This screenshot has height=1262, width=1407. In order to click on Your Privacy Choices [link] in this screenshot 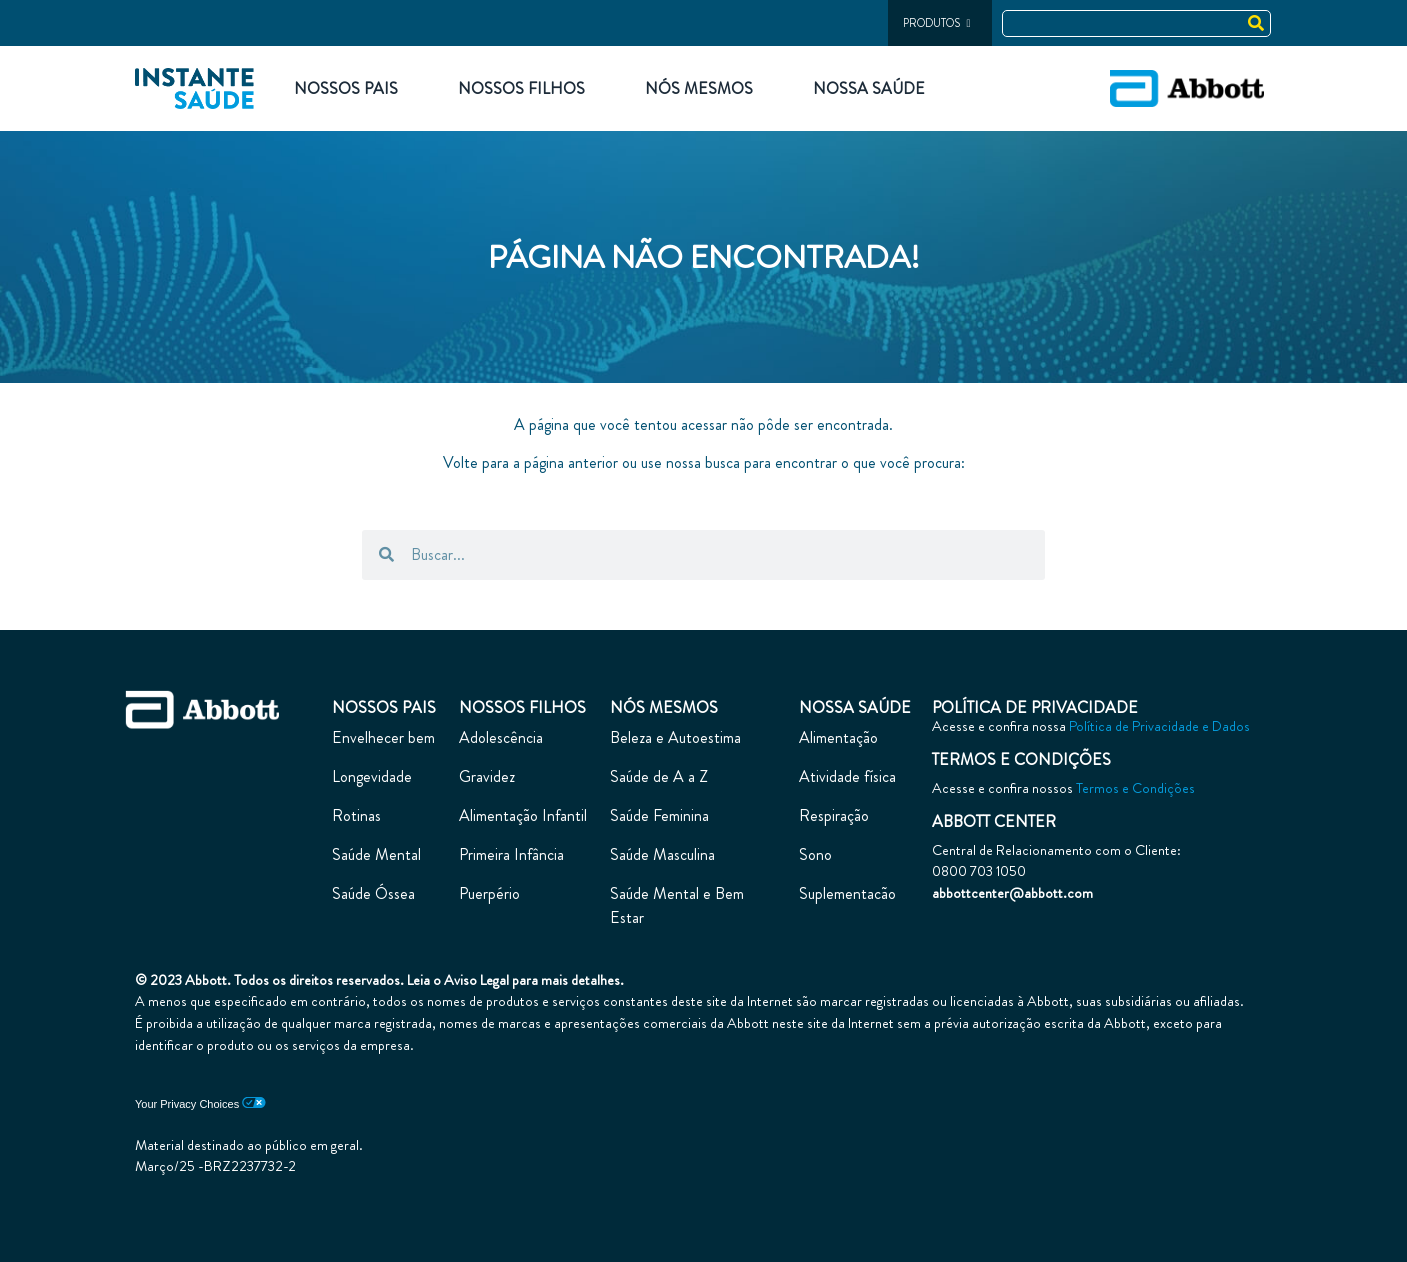, I will do `click(200, 1104)`.